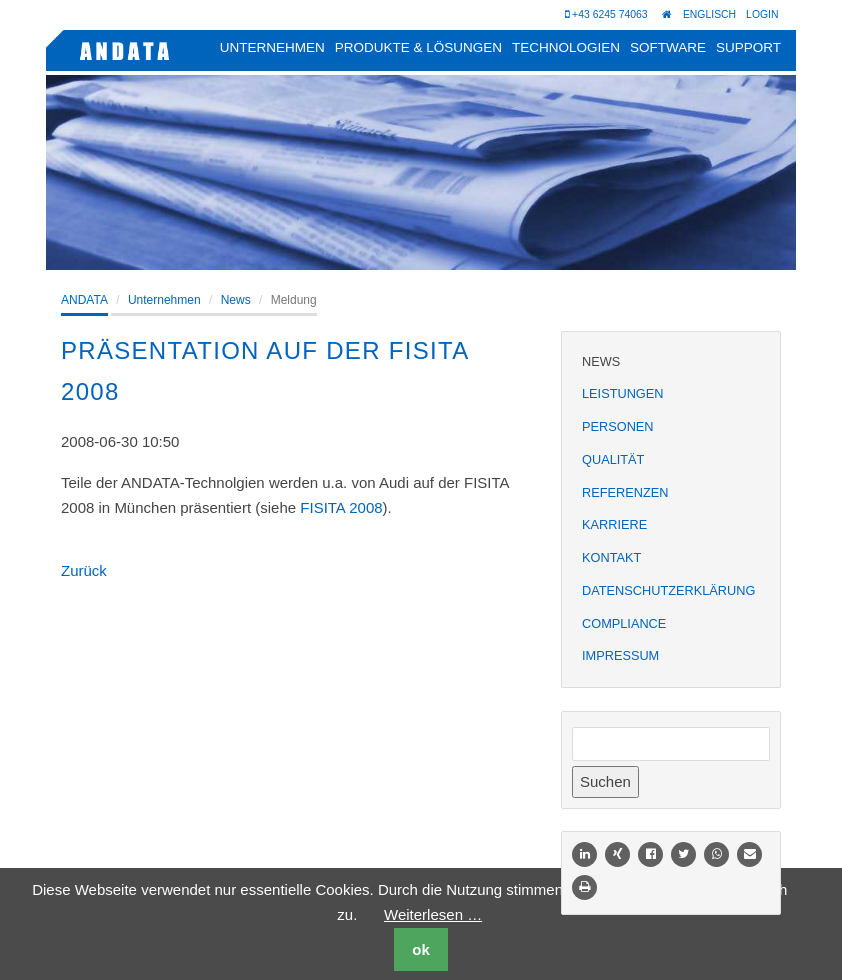 This screenshot has width=842, height=980. I want to click on Login, so click(762, 14).